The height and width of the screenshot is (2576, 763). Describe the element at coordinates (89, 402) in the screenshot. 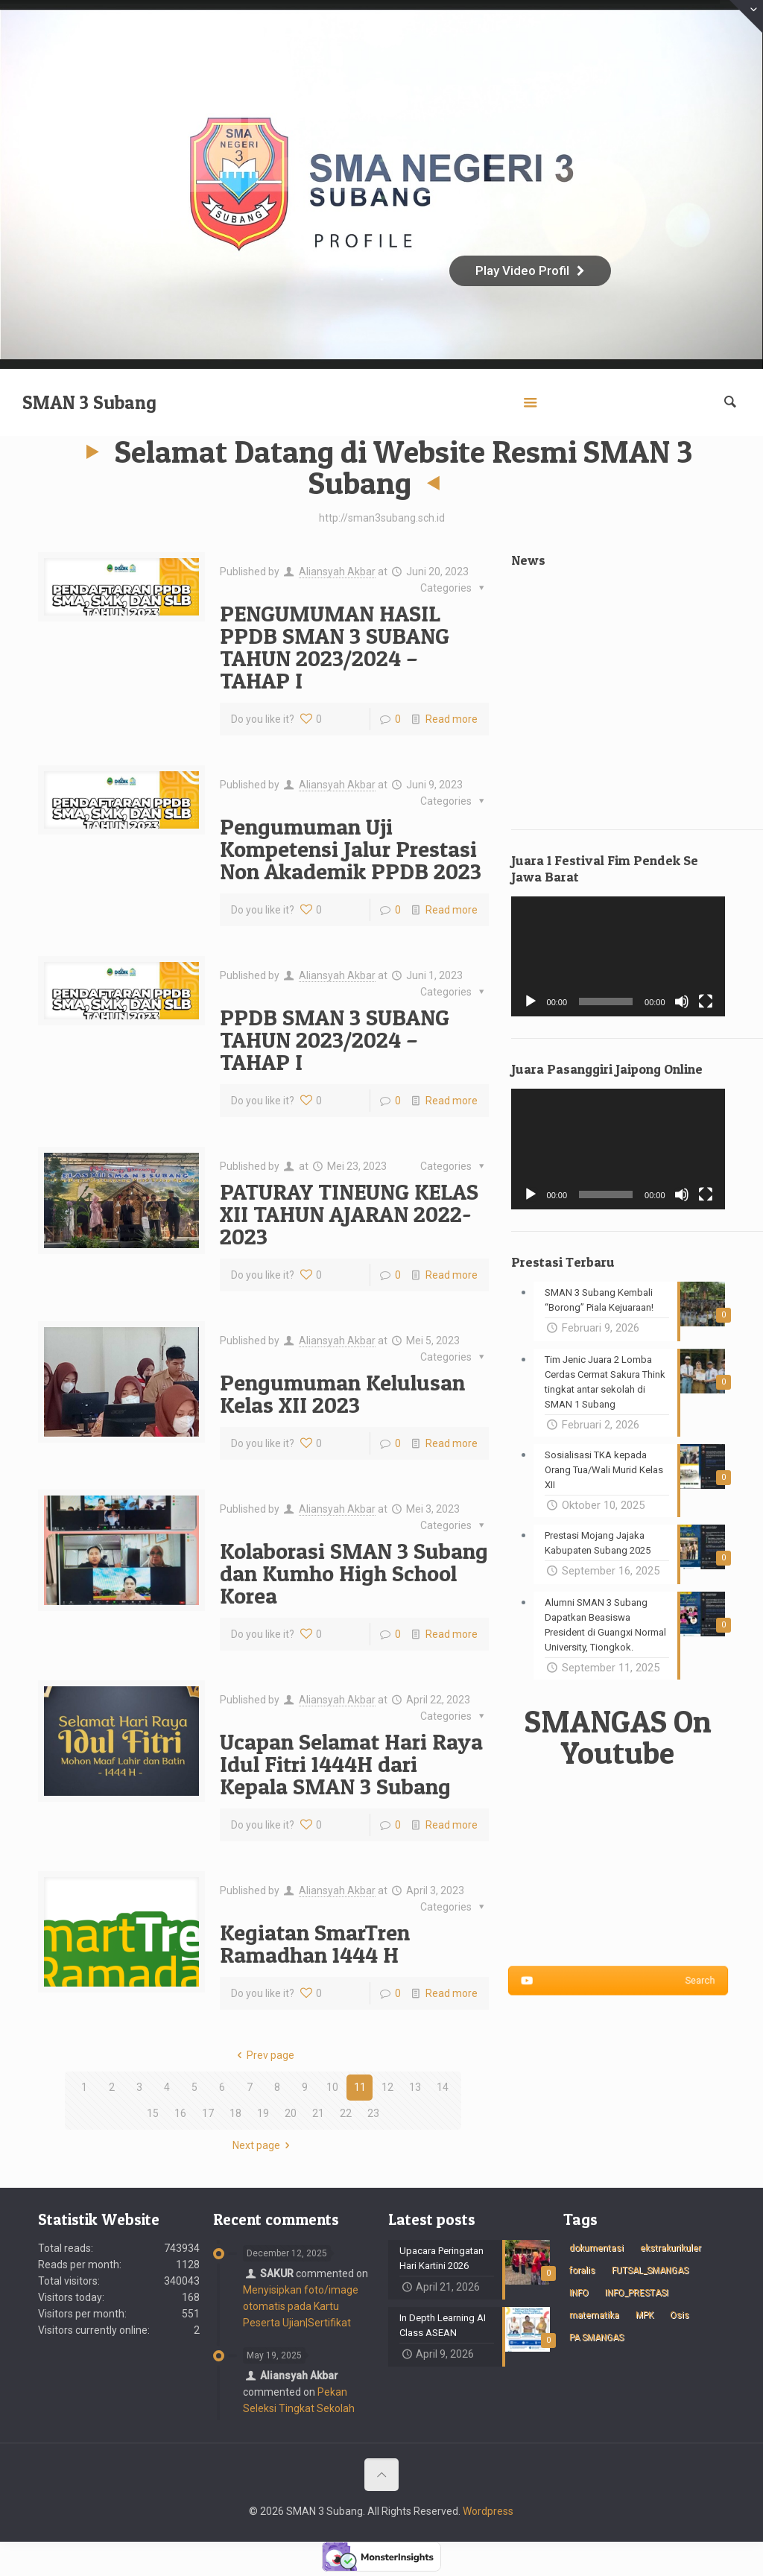

I see `SMAN 3 Subang` at that location.